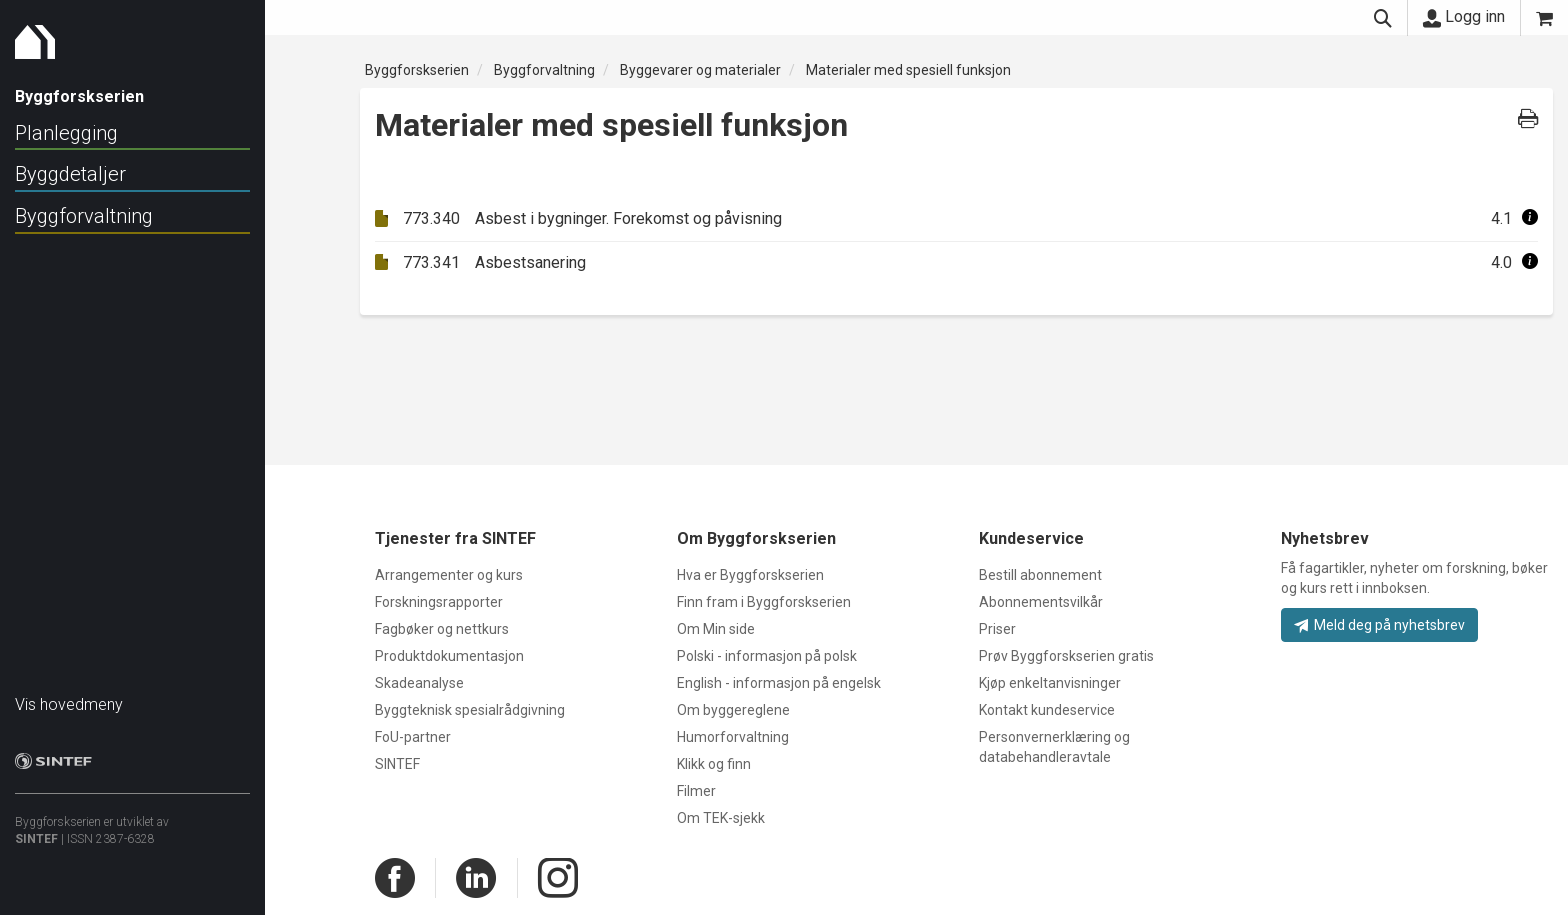 The width and height of the screenshot is (1568, 915). Describe the element at coordinates (1464, 17) in the screenshot. I see `Logg inn` at that location.